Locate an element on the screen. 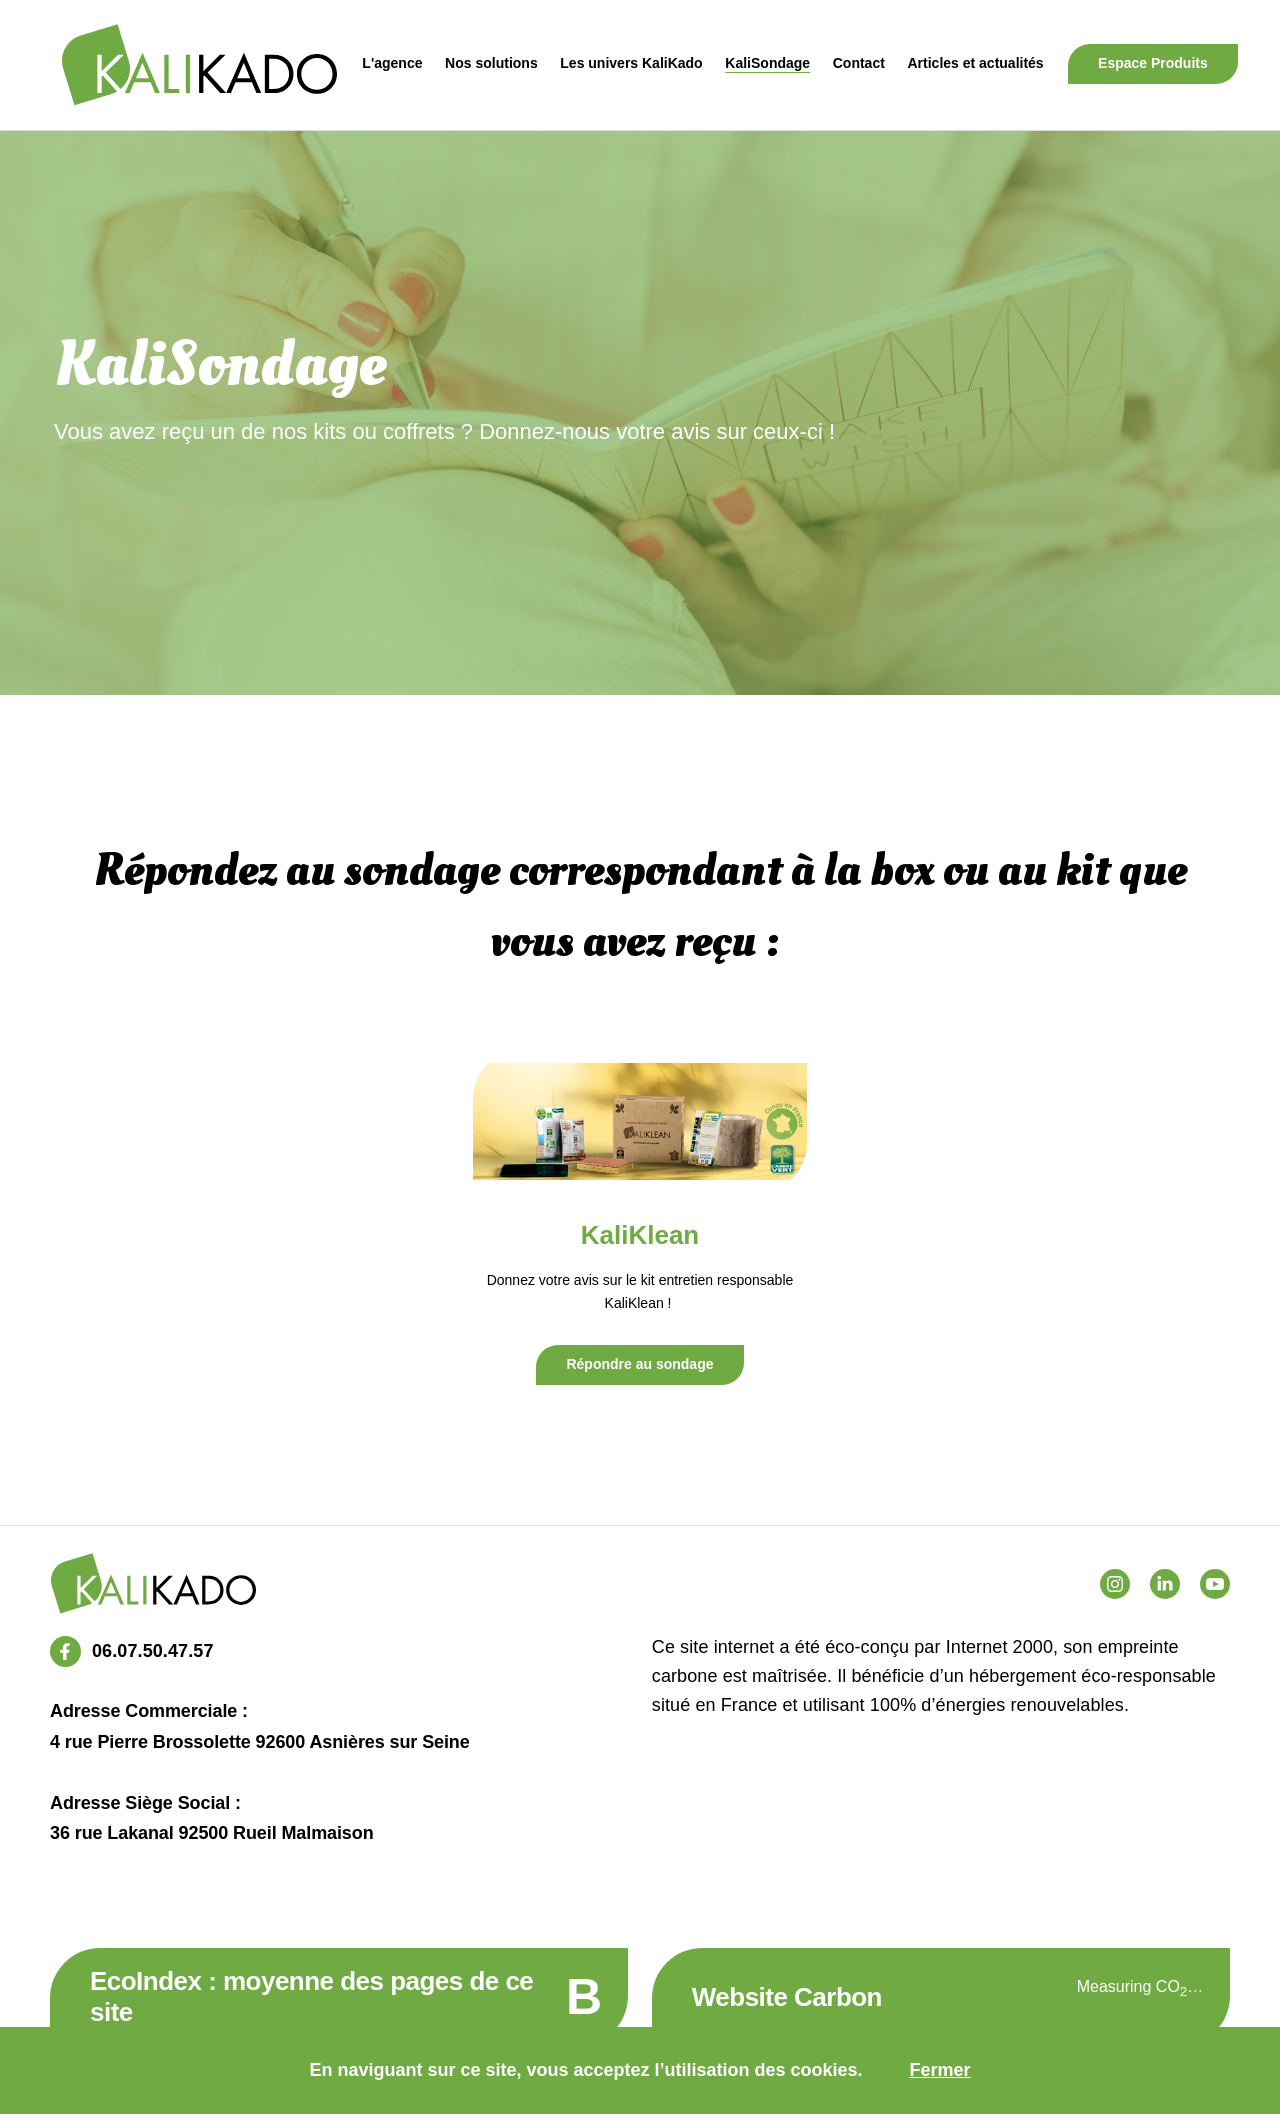  KaliSondage is located at coordinates (767, 63).